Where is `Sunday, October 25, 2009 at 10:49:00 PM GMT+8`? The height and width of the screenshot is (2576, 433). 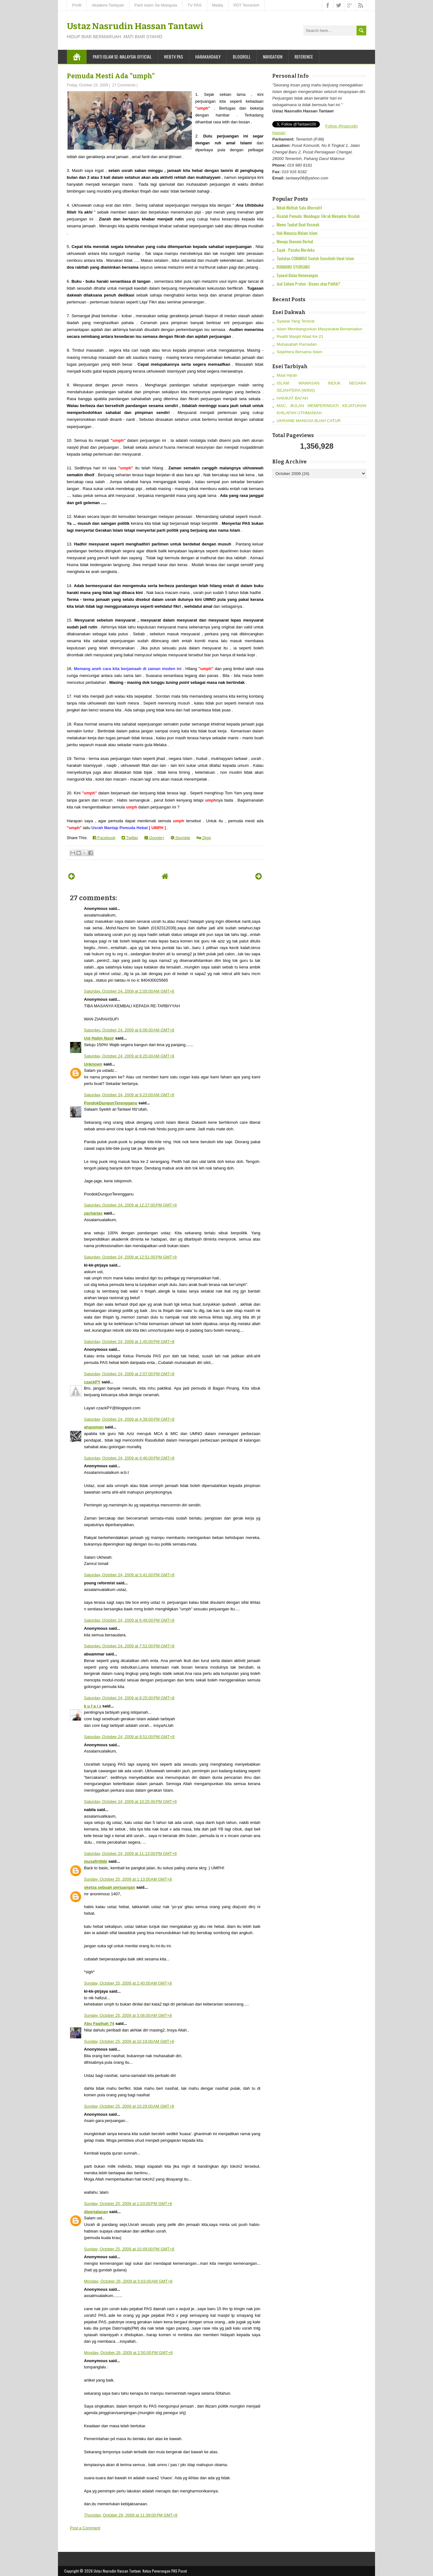
Sunday, October 25, 2009 at 10:49:00 PM GMT+8 is located at coordinates (129, 2249).